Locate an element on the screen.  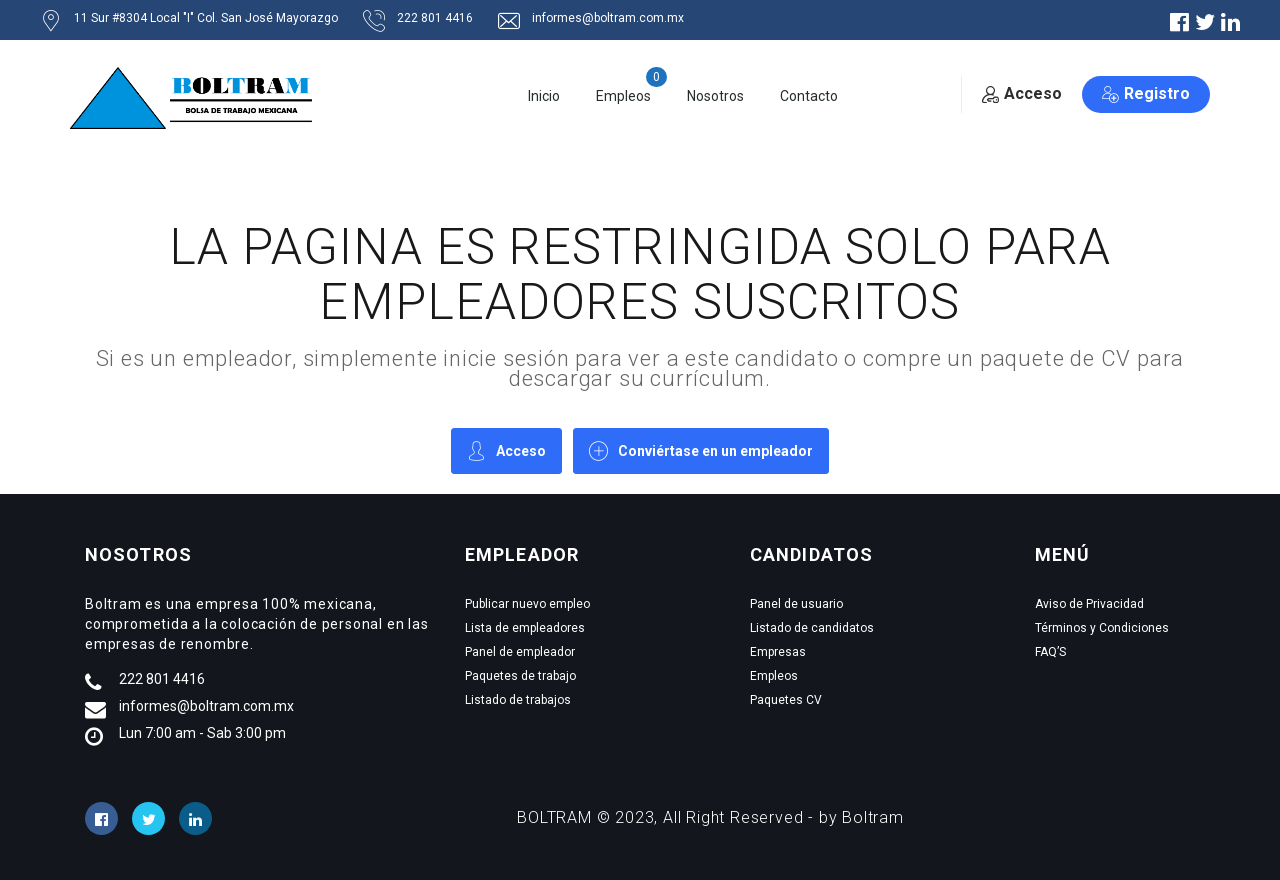
Listado de candidatos is located at coordinates (812, 628).